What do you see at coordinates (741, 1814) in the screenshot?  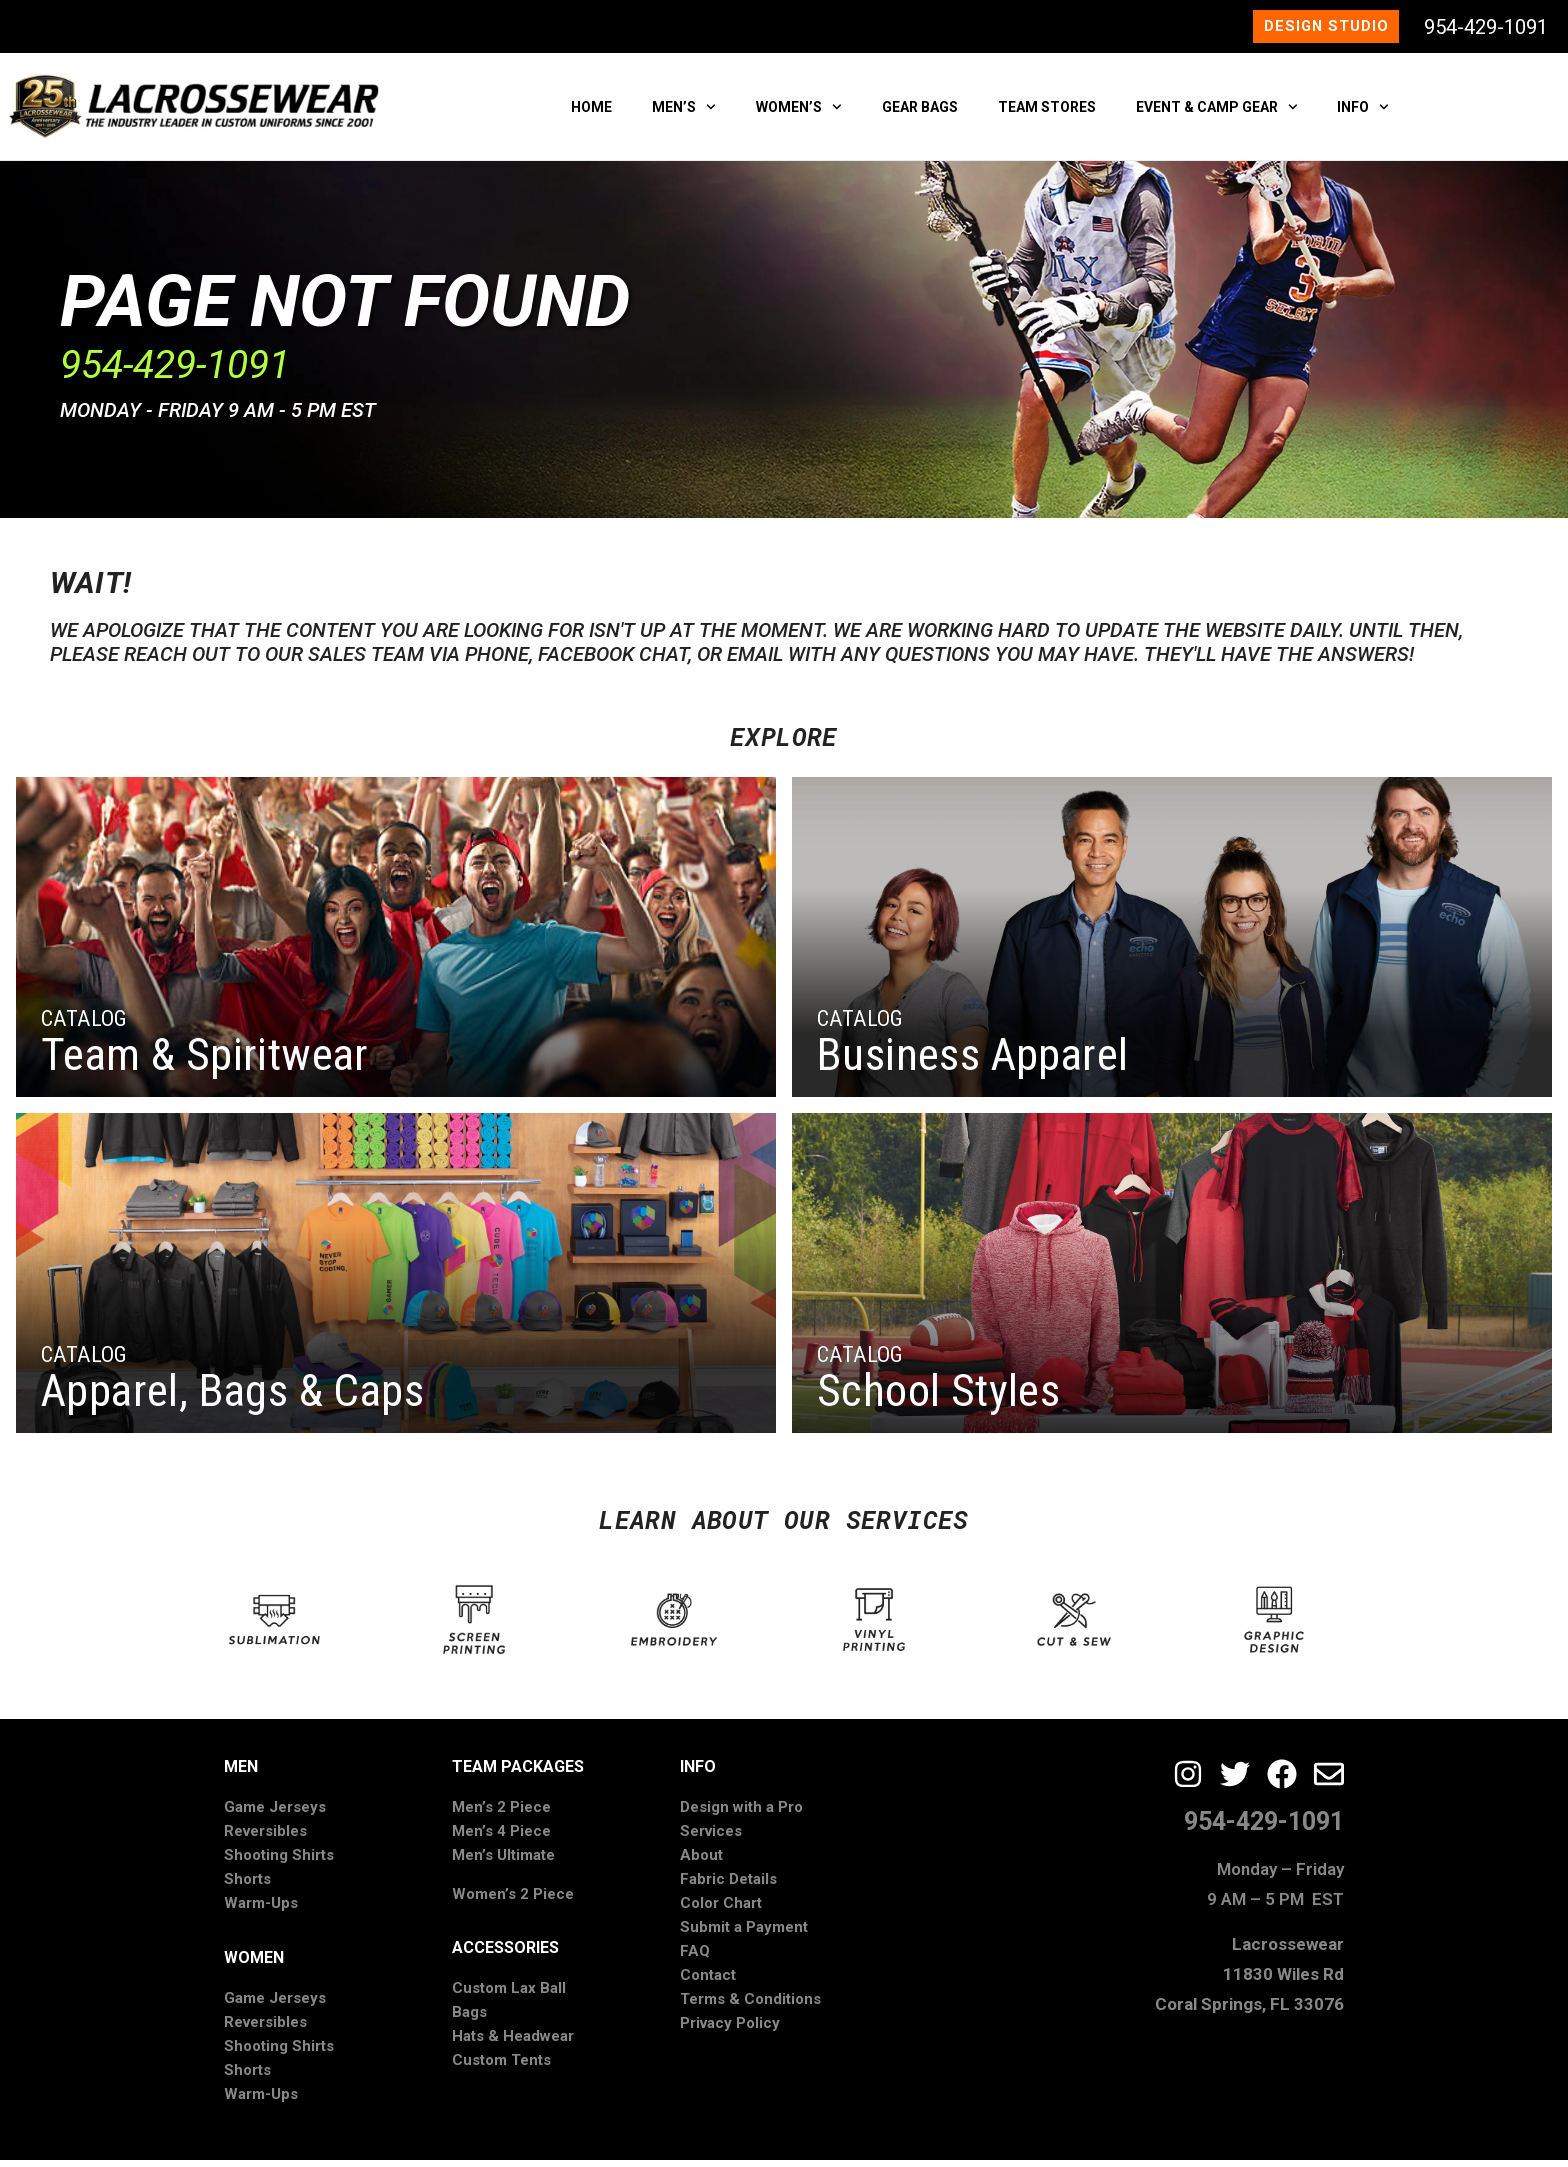 I see `Design with a Pro` at bounding box center [741, 1814].